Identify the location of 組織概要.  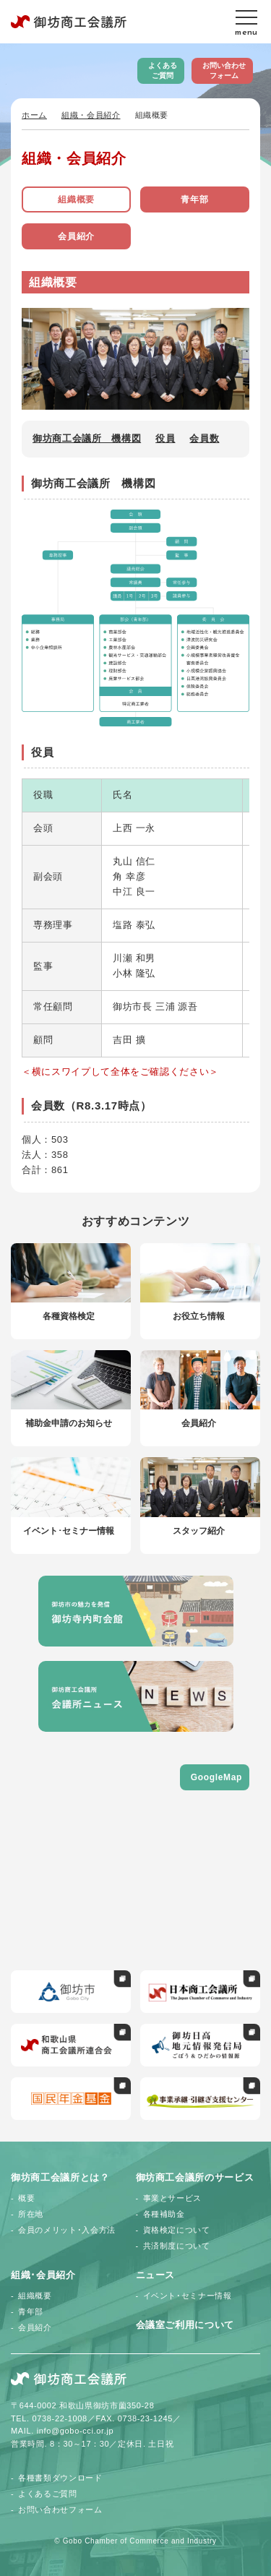
(76, 199).